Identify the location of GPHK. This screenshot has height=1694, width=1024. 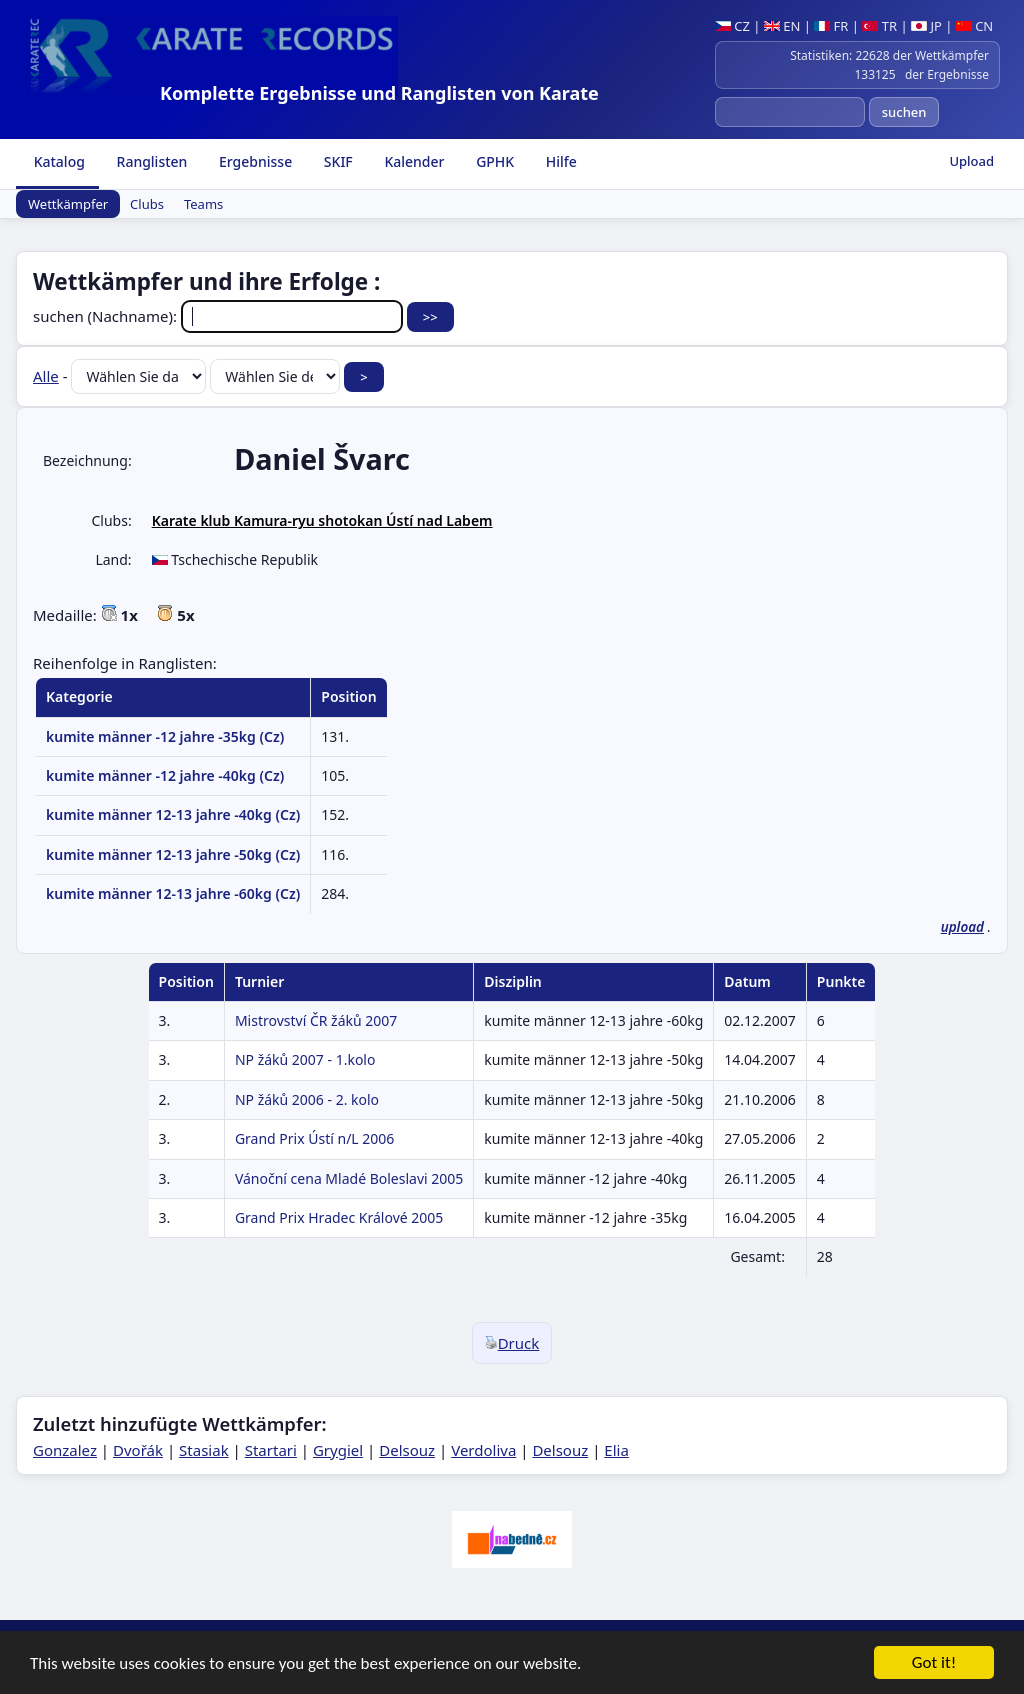
(494, 161).